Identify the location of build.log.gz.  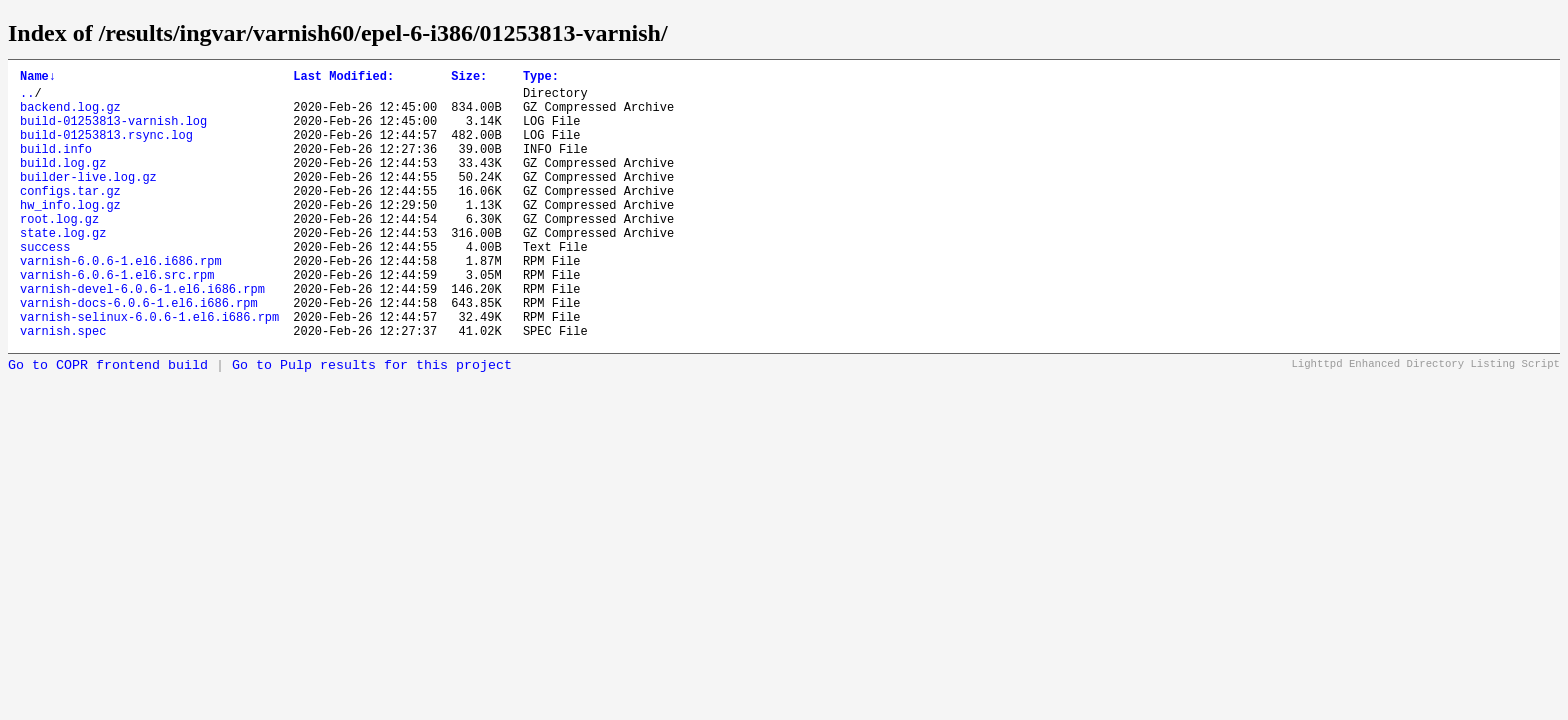
(63, 183).